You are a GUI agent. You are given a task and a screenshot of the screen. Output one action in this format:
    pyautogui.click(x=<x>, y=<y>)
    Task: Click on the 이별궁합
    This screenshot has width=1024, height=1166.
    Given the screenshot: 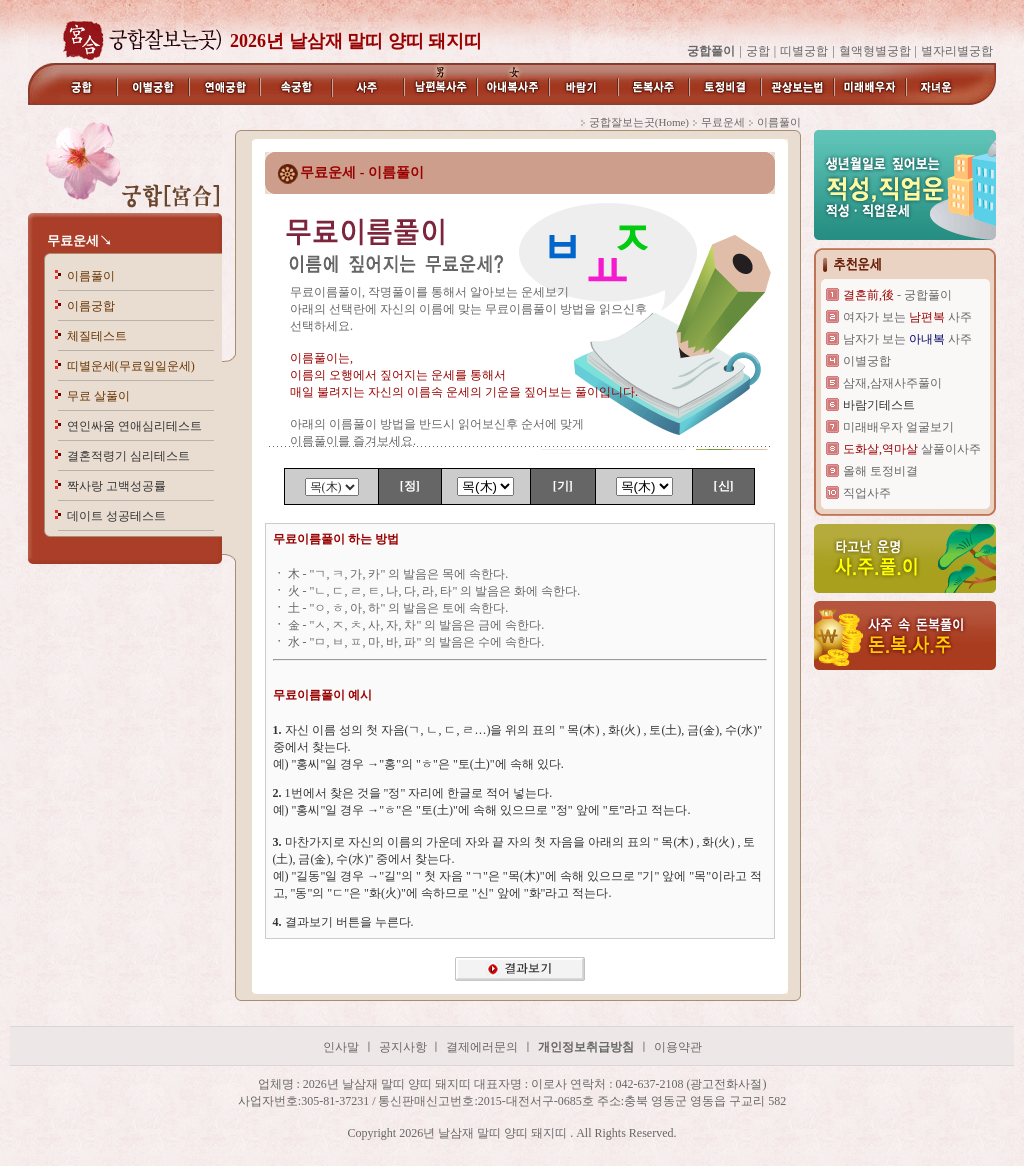 What is the action you would take?
    pyautogui.click(x=867, y=361)
    